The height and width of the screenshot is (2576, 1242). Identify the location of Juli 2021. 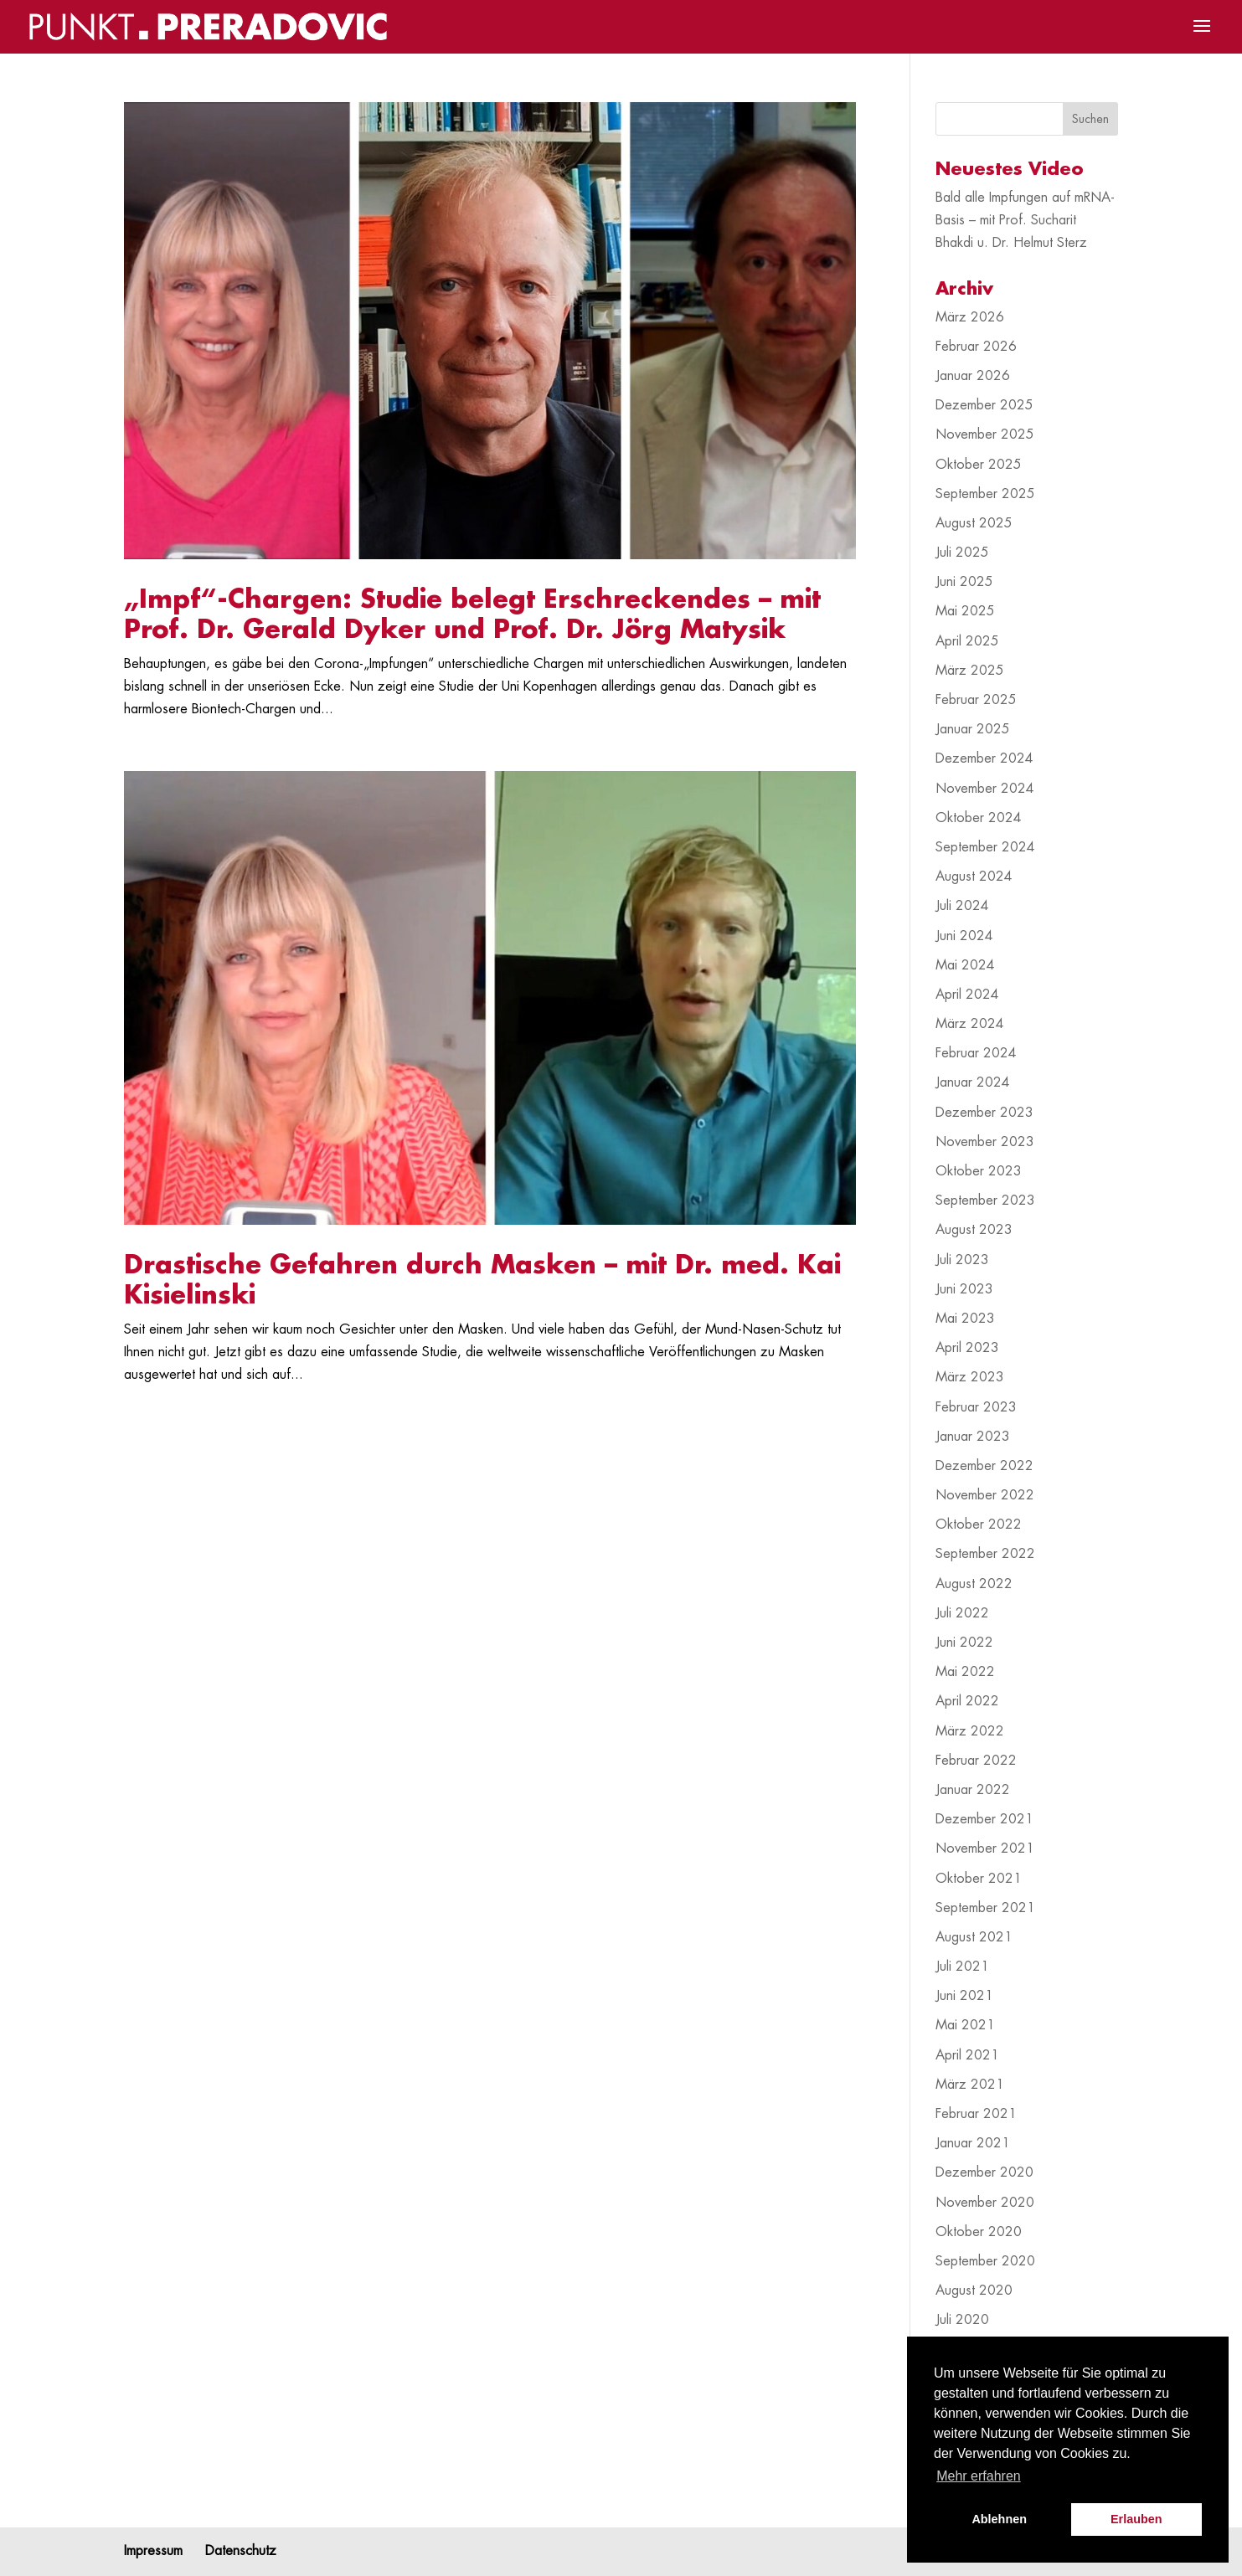
(962, 1966).